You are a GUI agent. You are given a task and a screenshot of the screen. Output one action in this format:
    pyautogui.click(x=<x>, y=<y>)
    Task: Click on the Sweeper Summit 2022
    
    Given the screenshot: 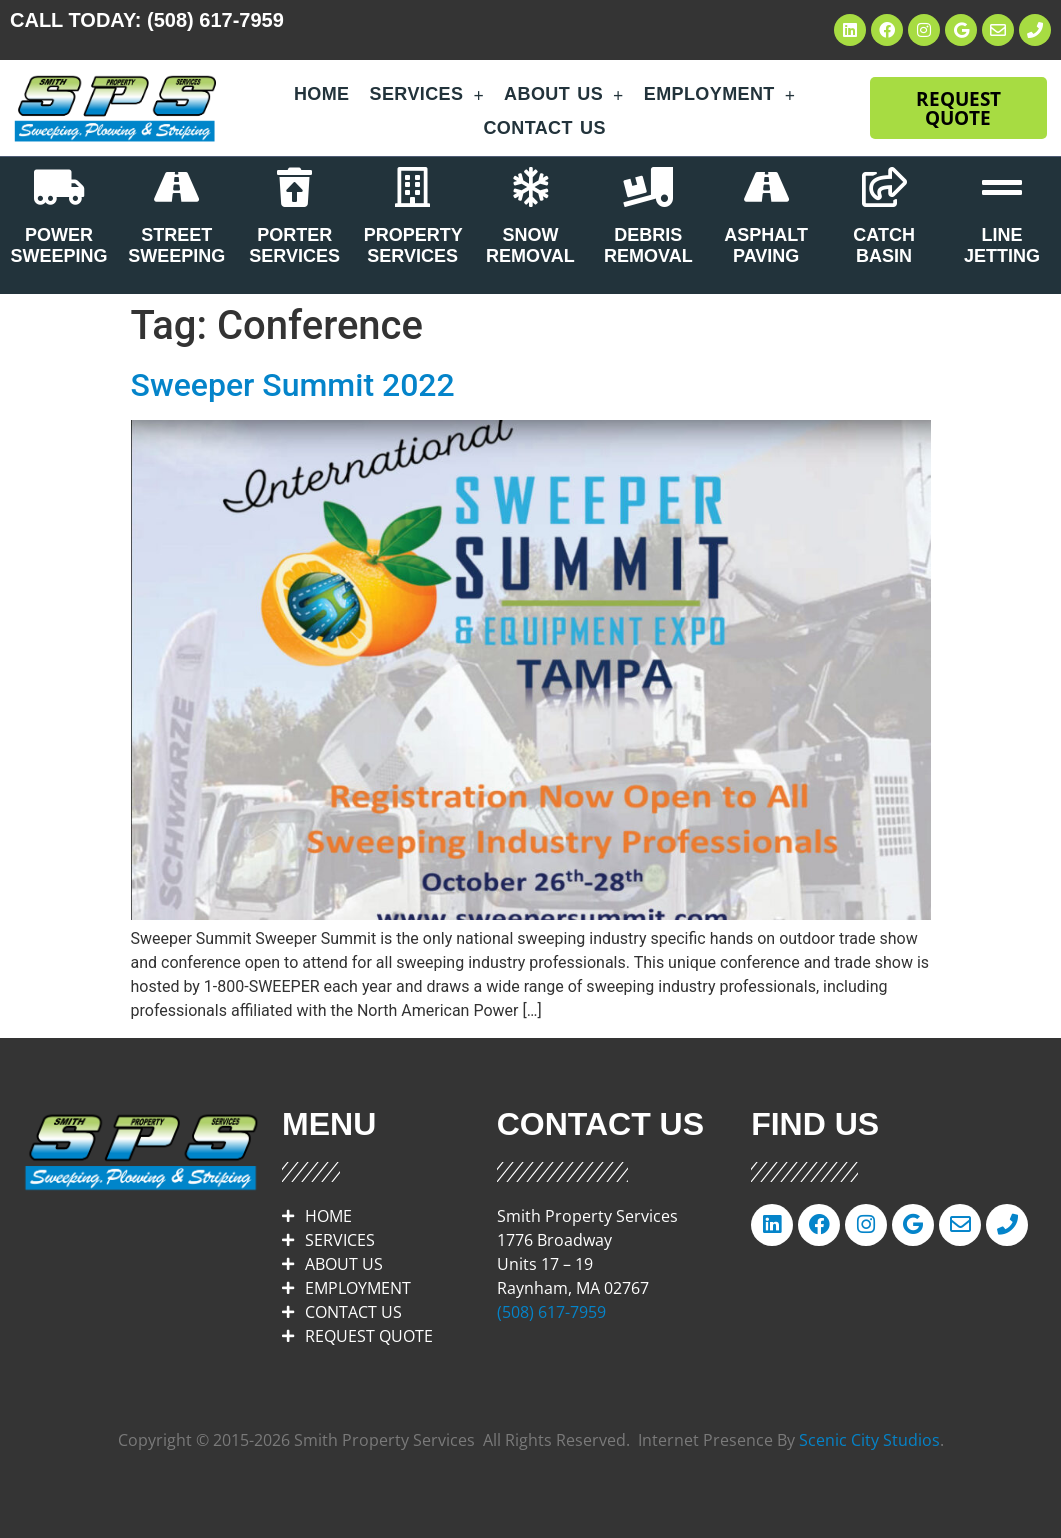 What is the action you would take?
    pyautogui.click(x=293, y=385)
    